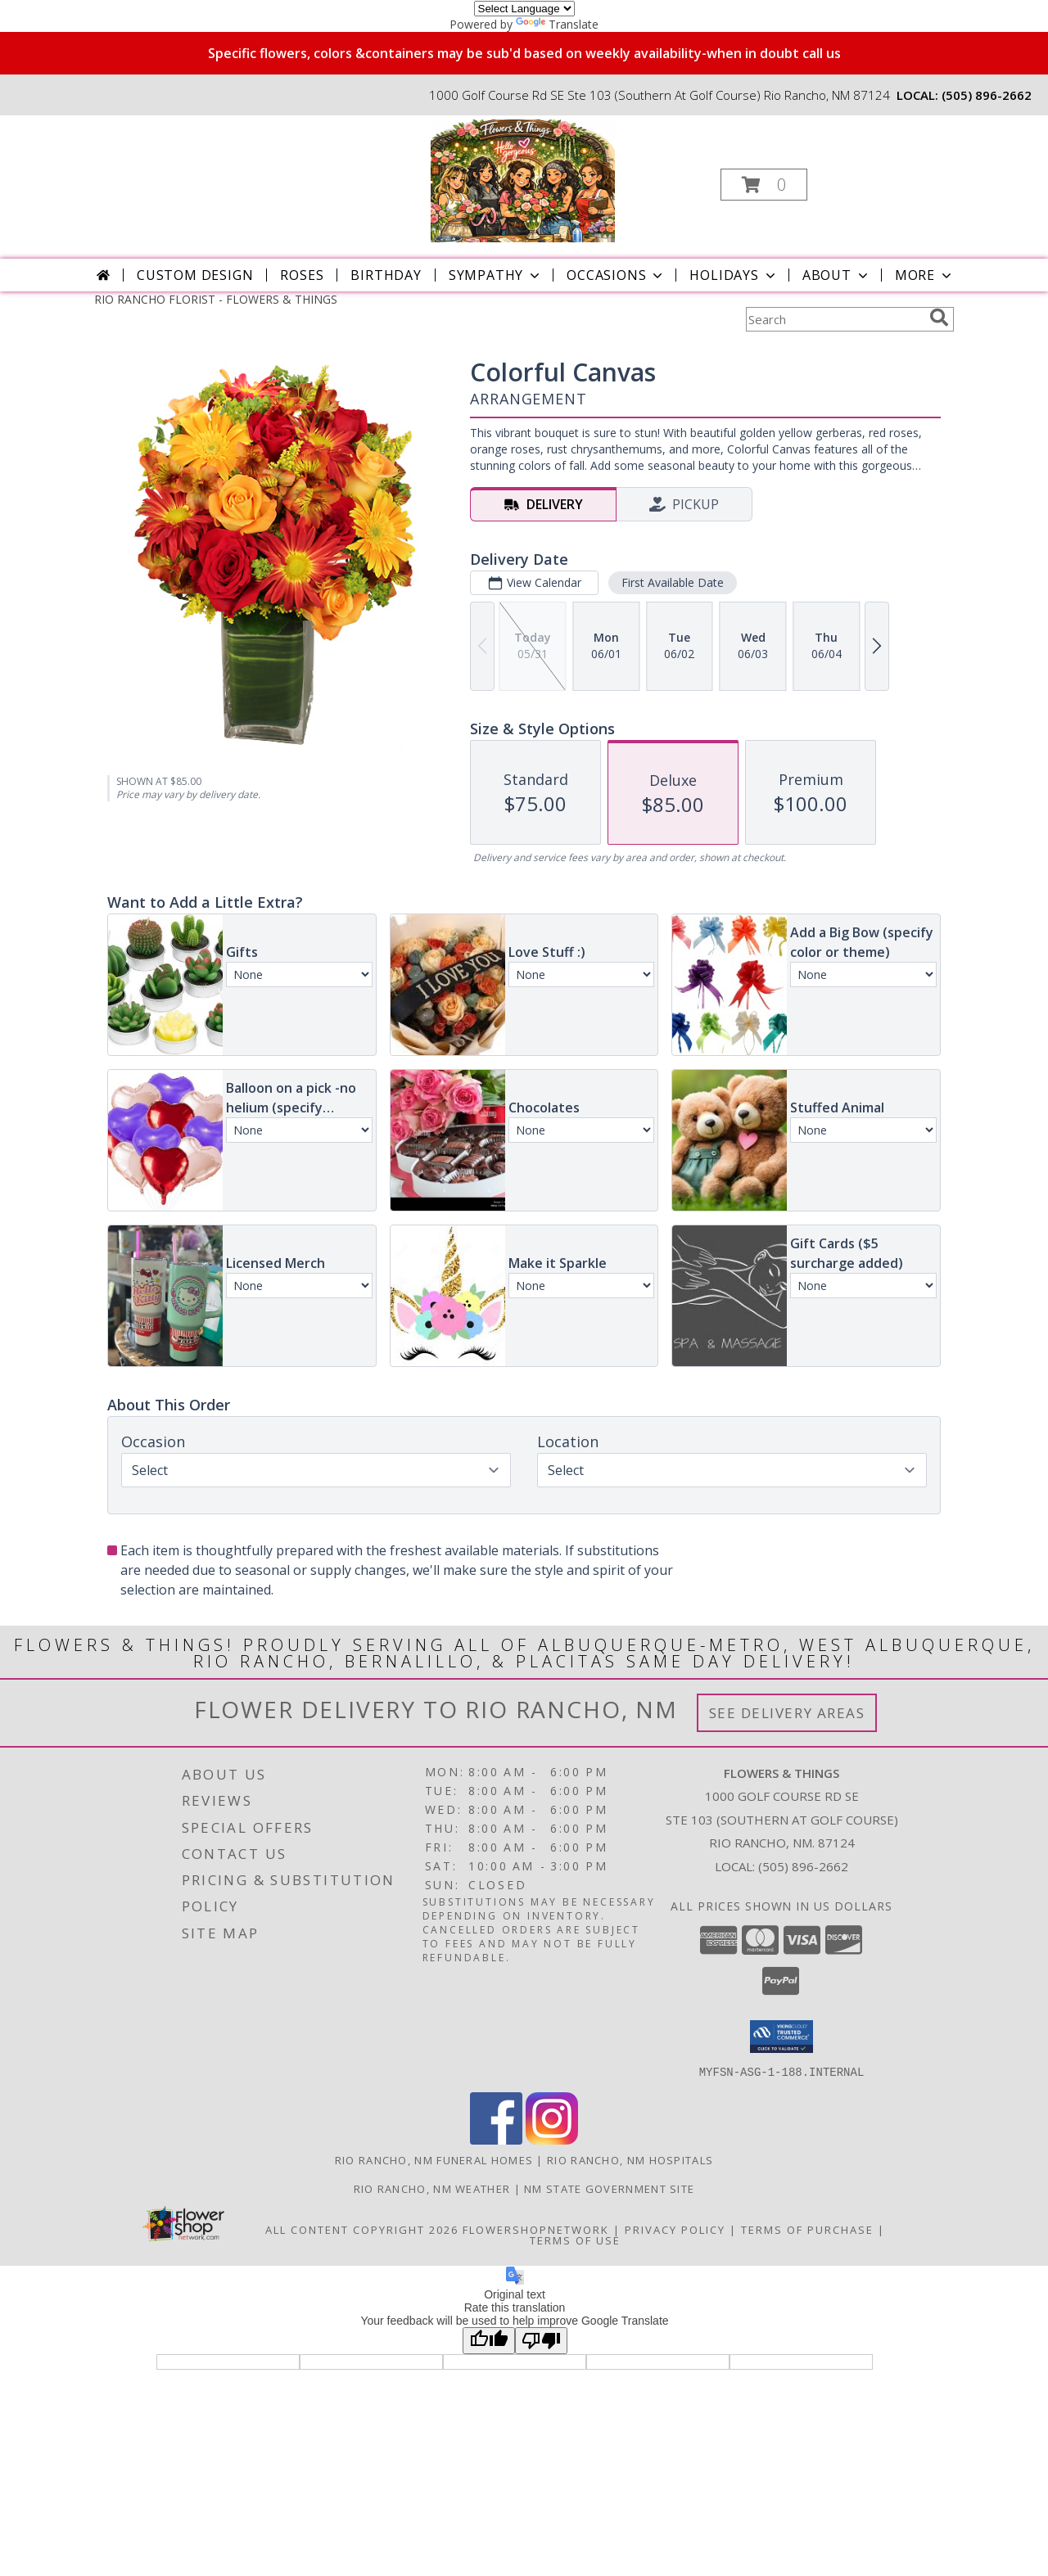 The width and height of the screenshot is (1048, 2576). Describe the element at coordinates (523, 179) in the screenshot. I see `[FLOWERS & THINGS]` at that location.